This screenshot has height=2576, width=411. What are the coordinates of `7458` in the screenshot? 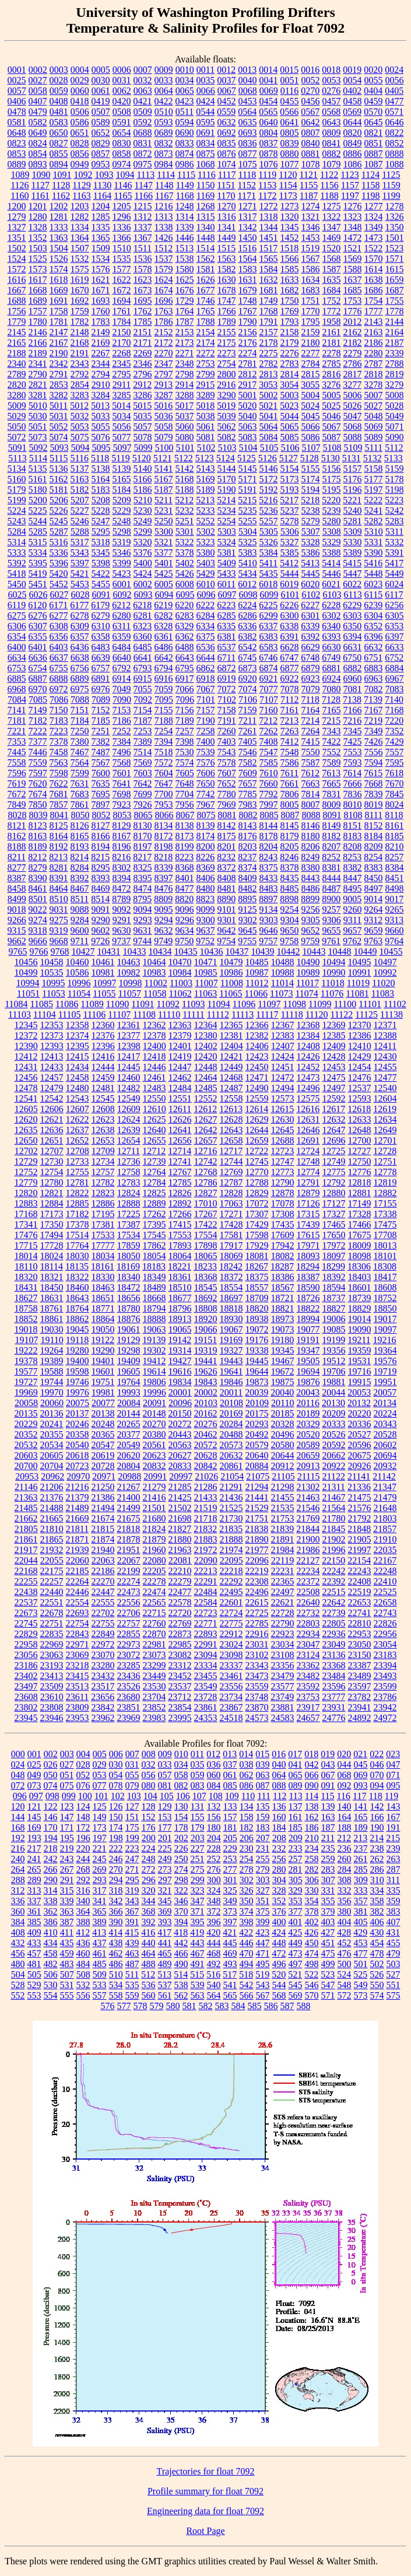 It's located at (59, 752).